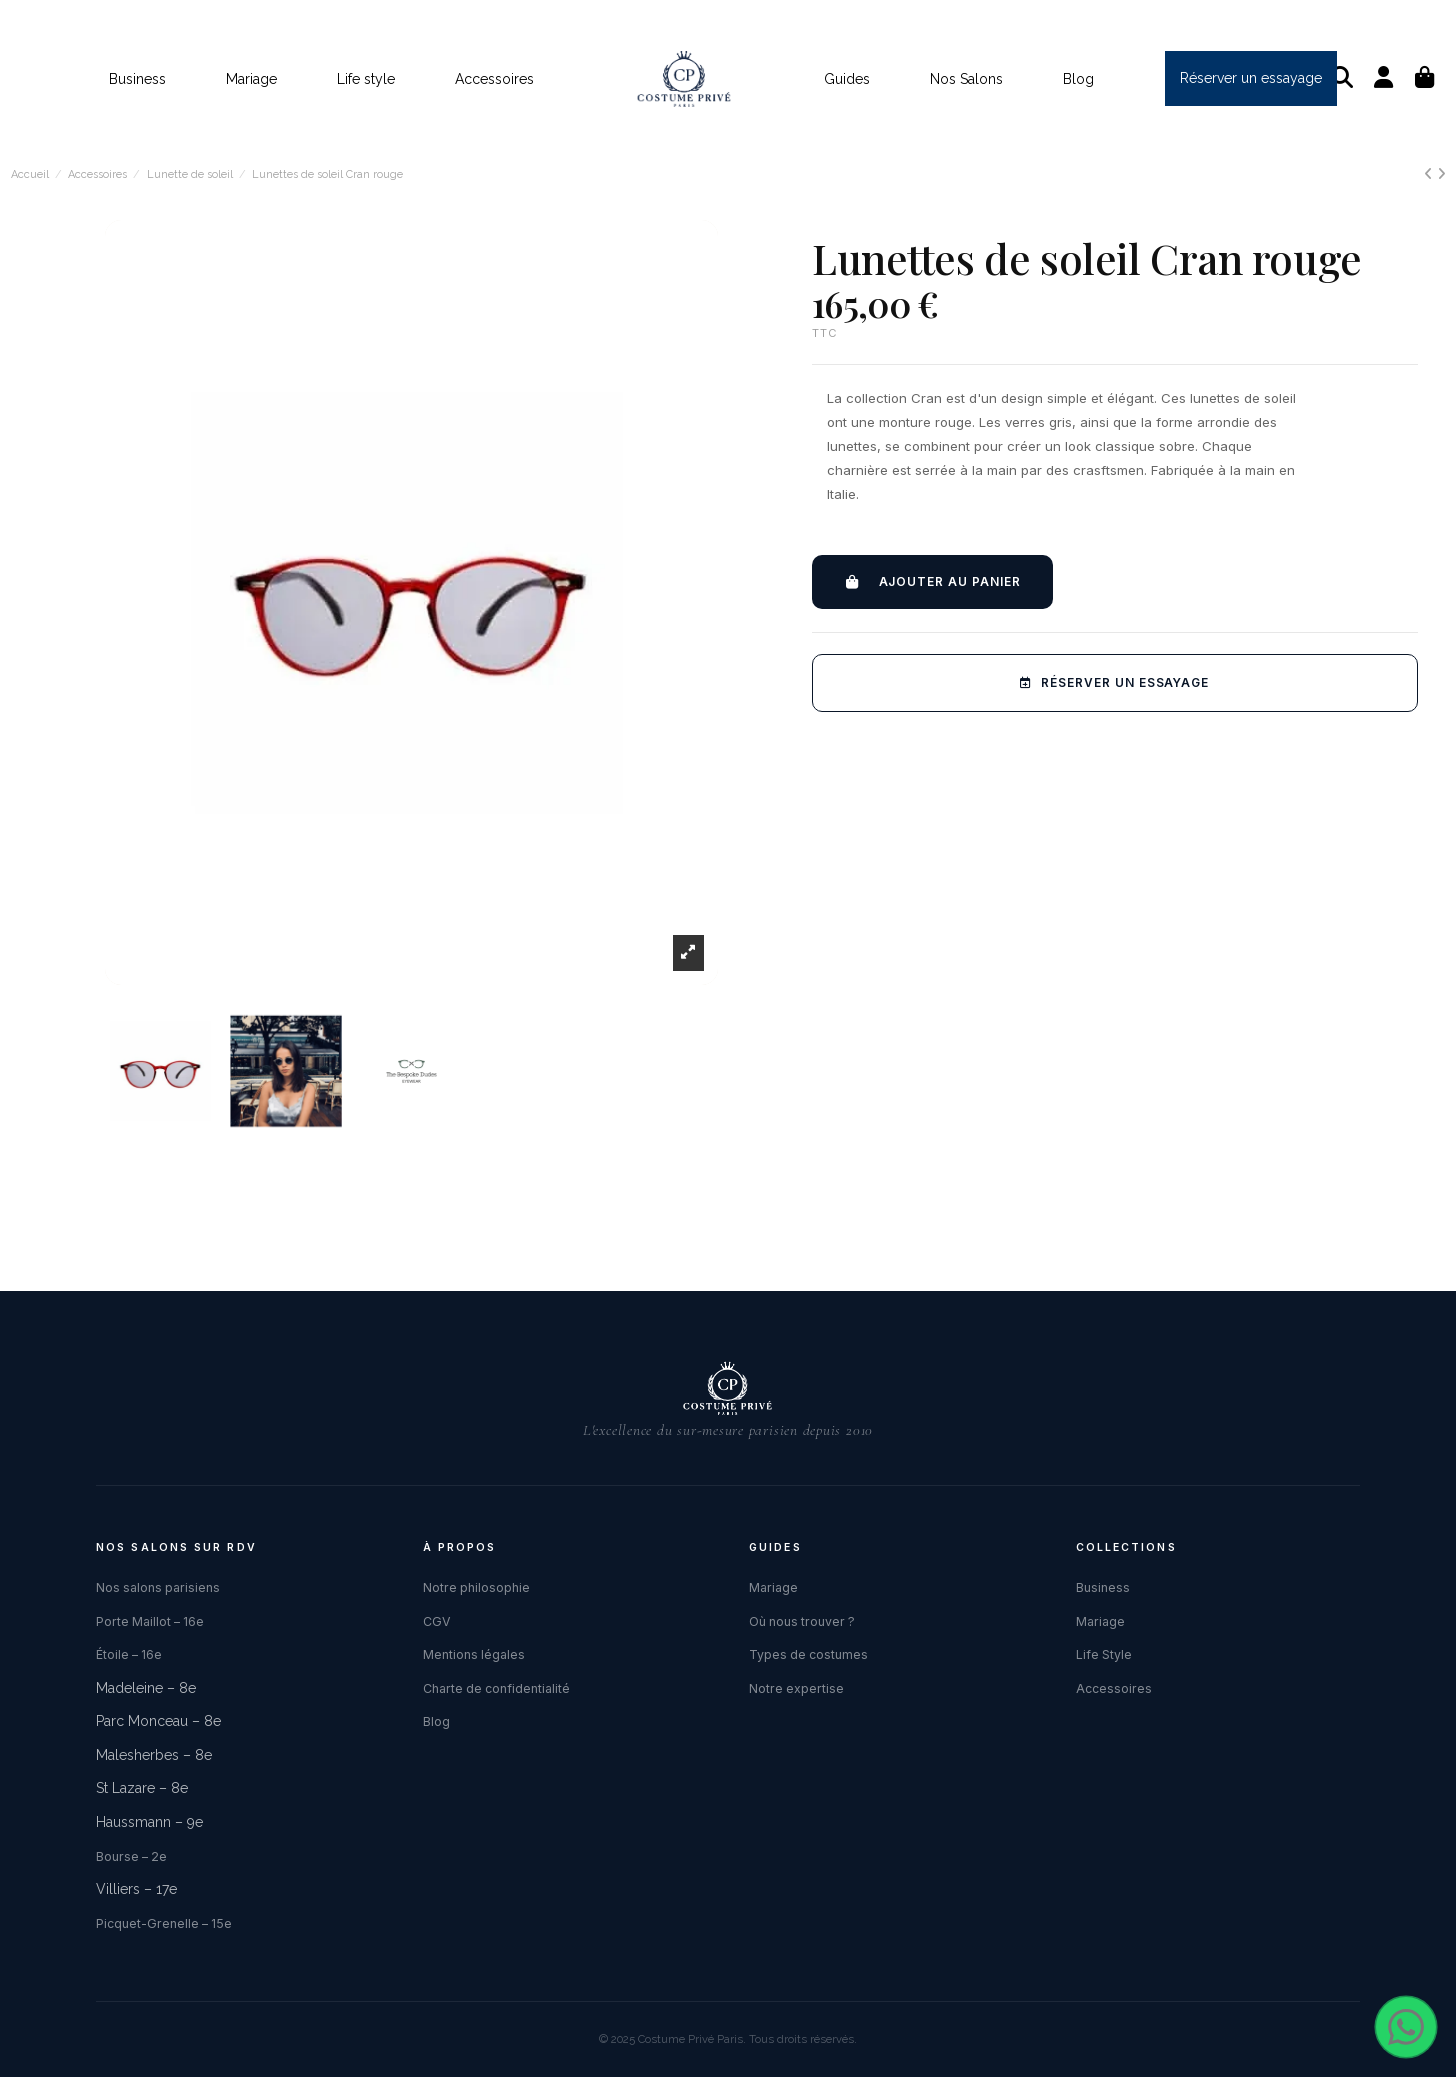 This screenshot has width=1456, height=2077. Describe the element at coordinates (164, 1923) in the screenshot. I see `Picquet-Grenelle – 15e` at that location.